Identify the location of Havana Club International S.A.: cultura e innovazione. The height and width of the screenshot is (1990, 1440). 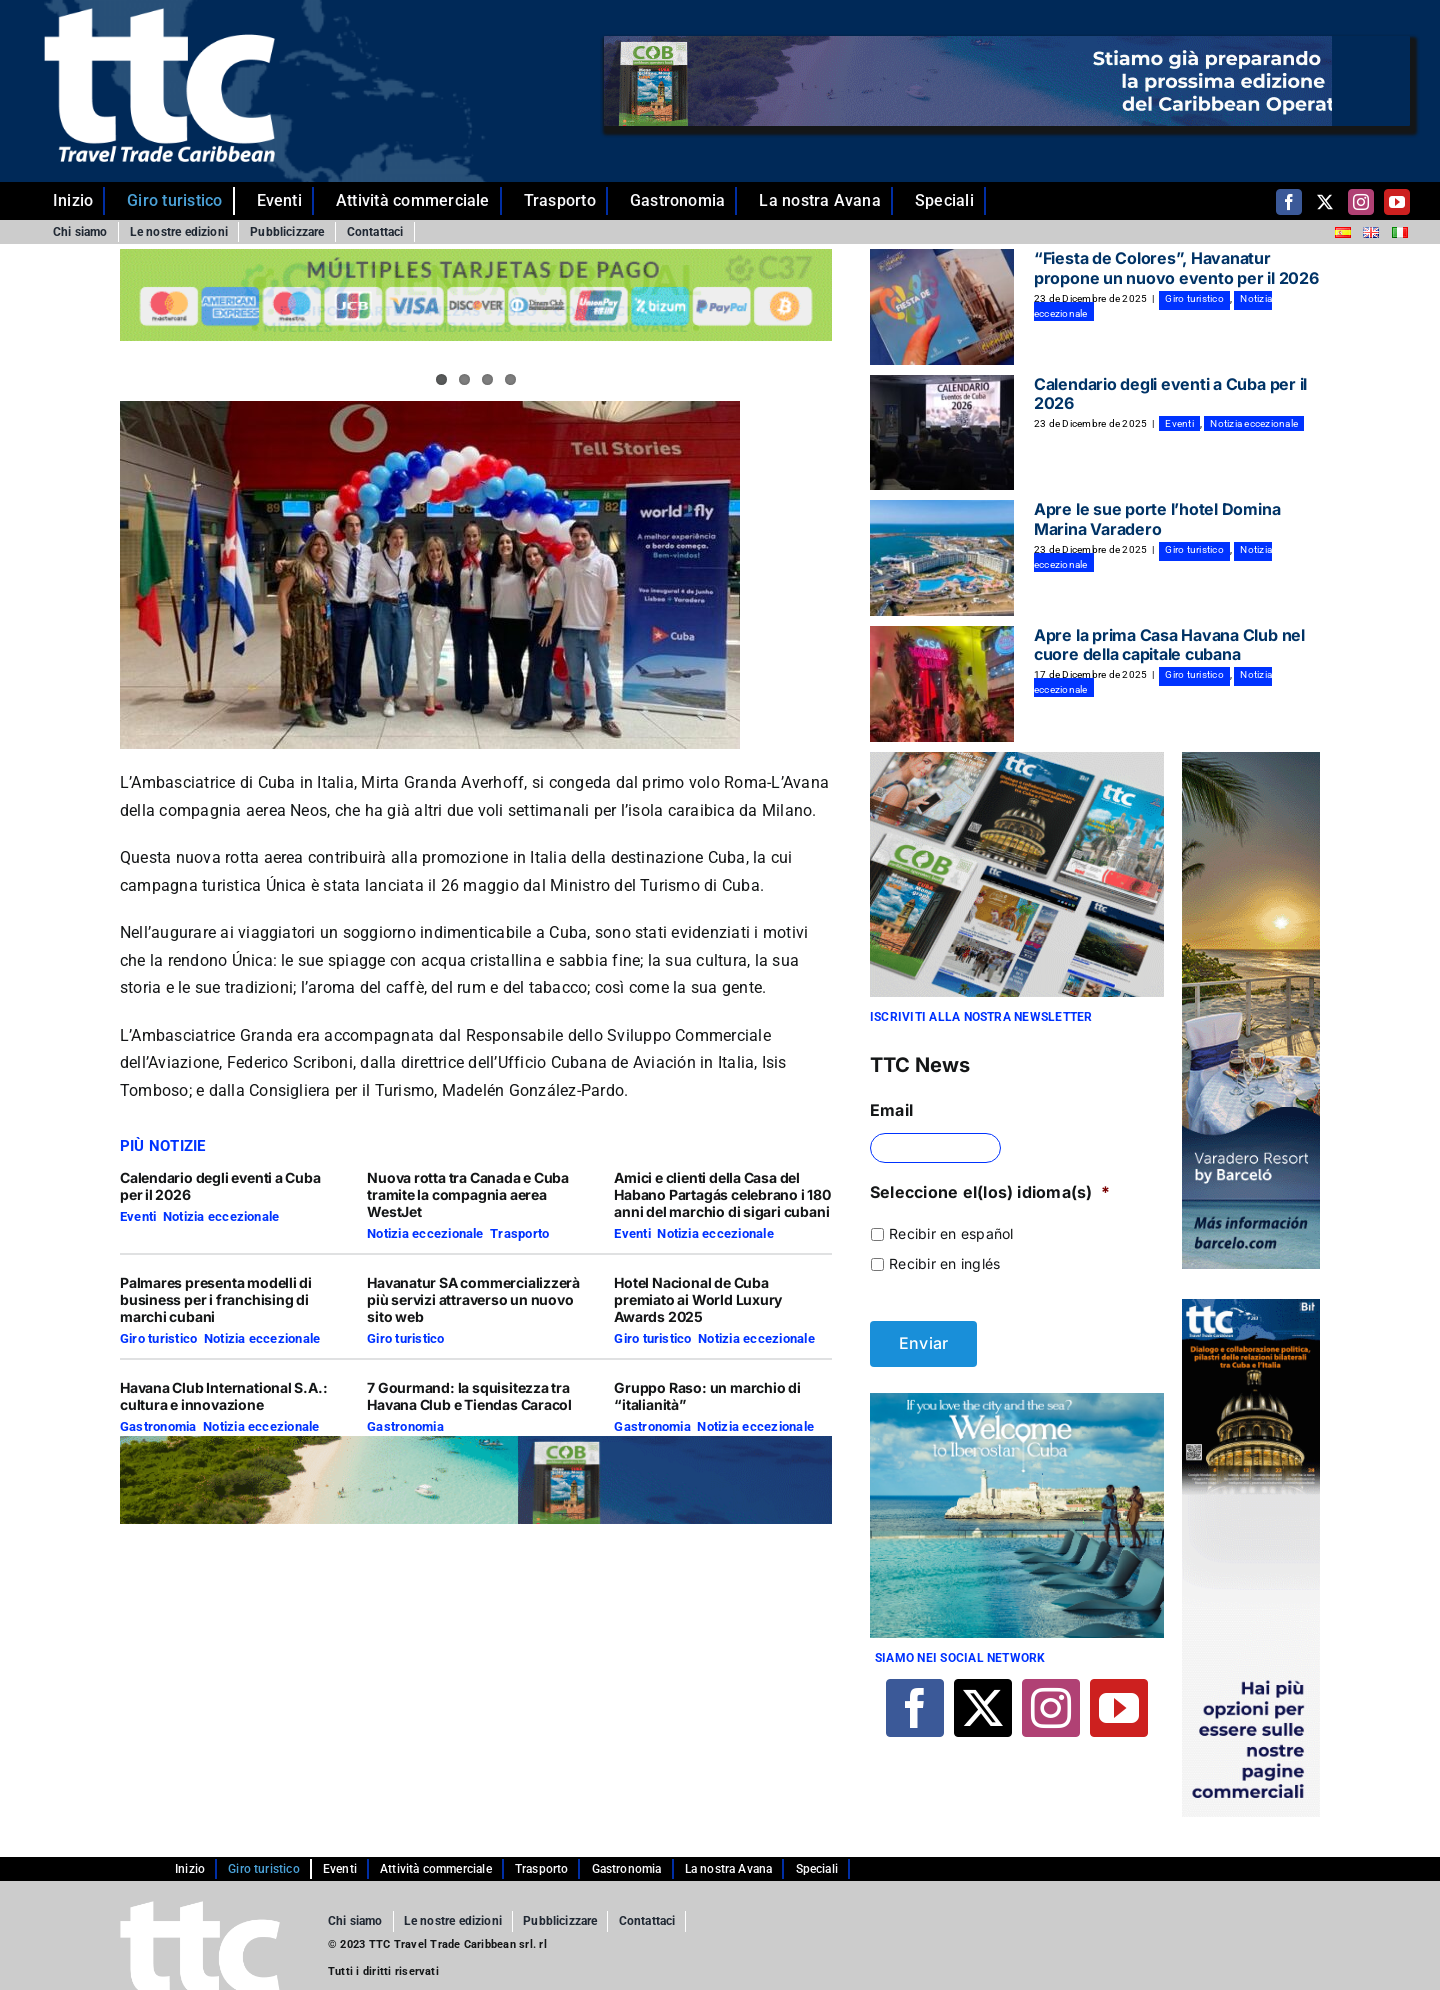
(224, 1396).